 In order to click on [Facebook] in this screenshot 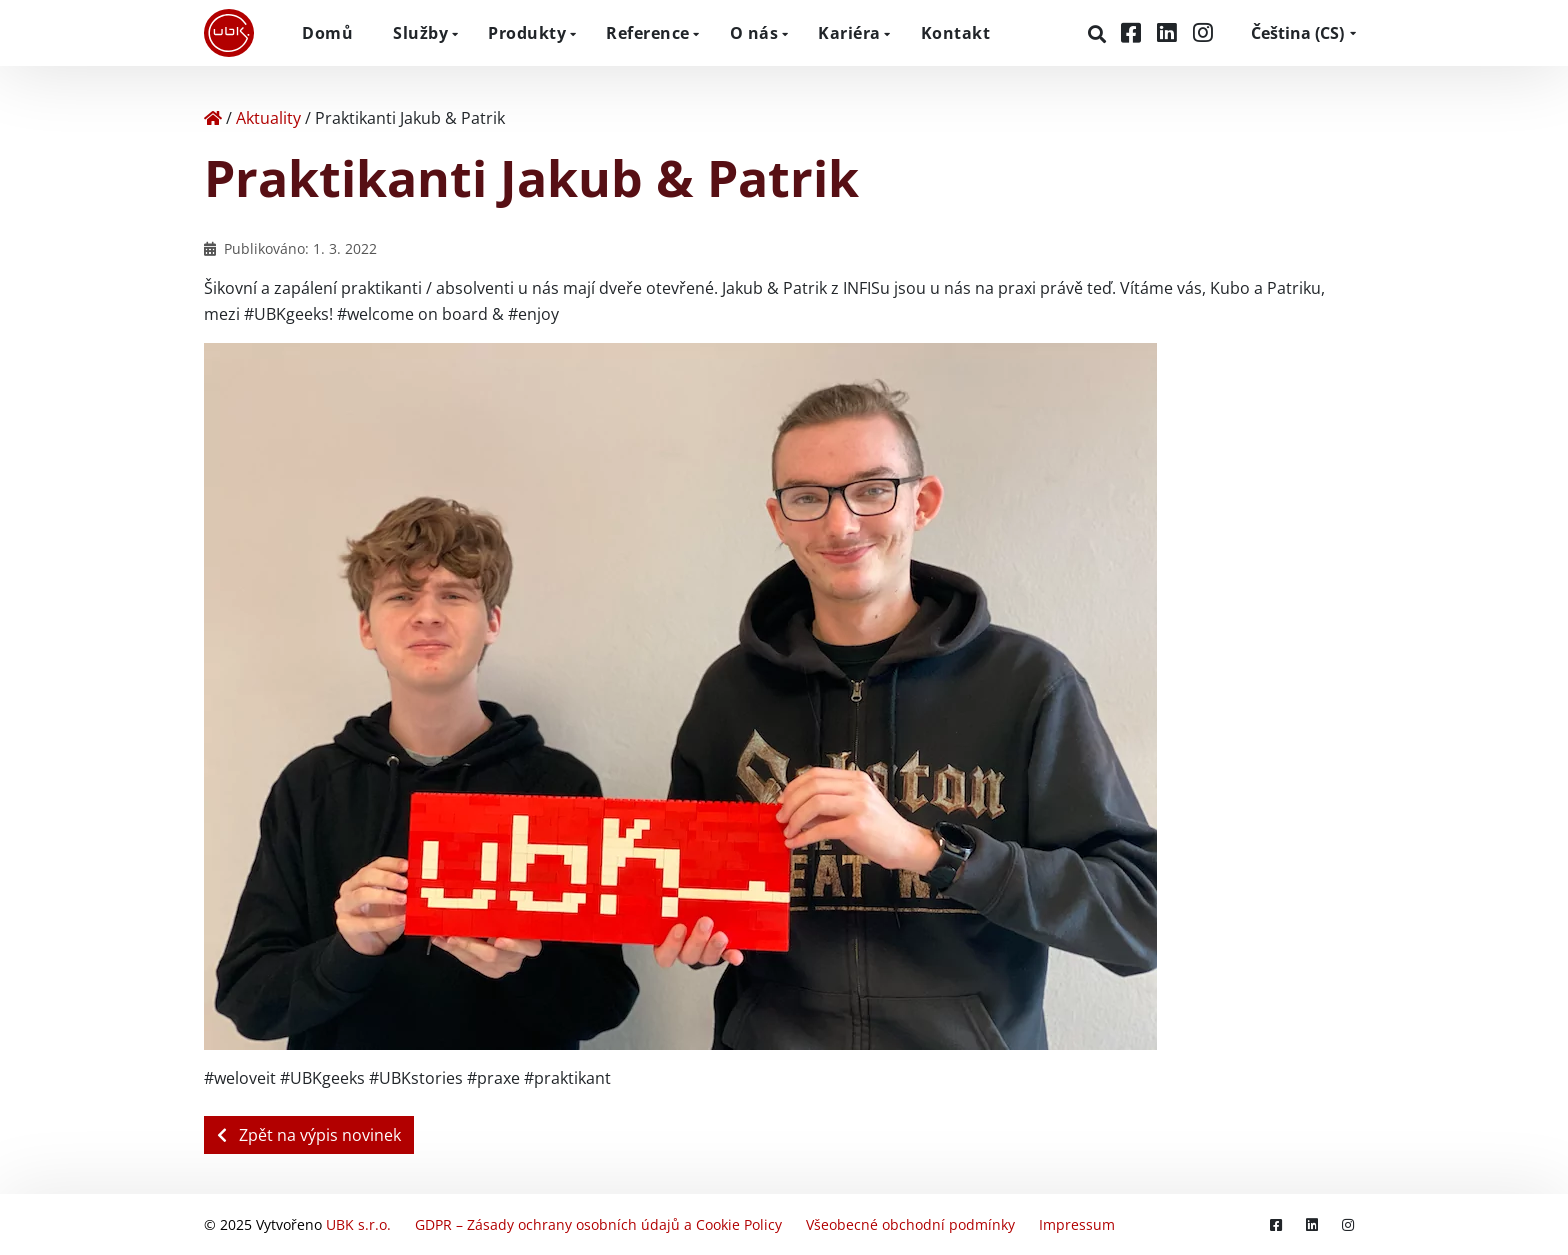, I will do `click(1134, 32)`.